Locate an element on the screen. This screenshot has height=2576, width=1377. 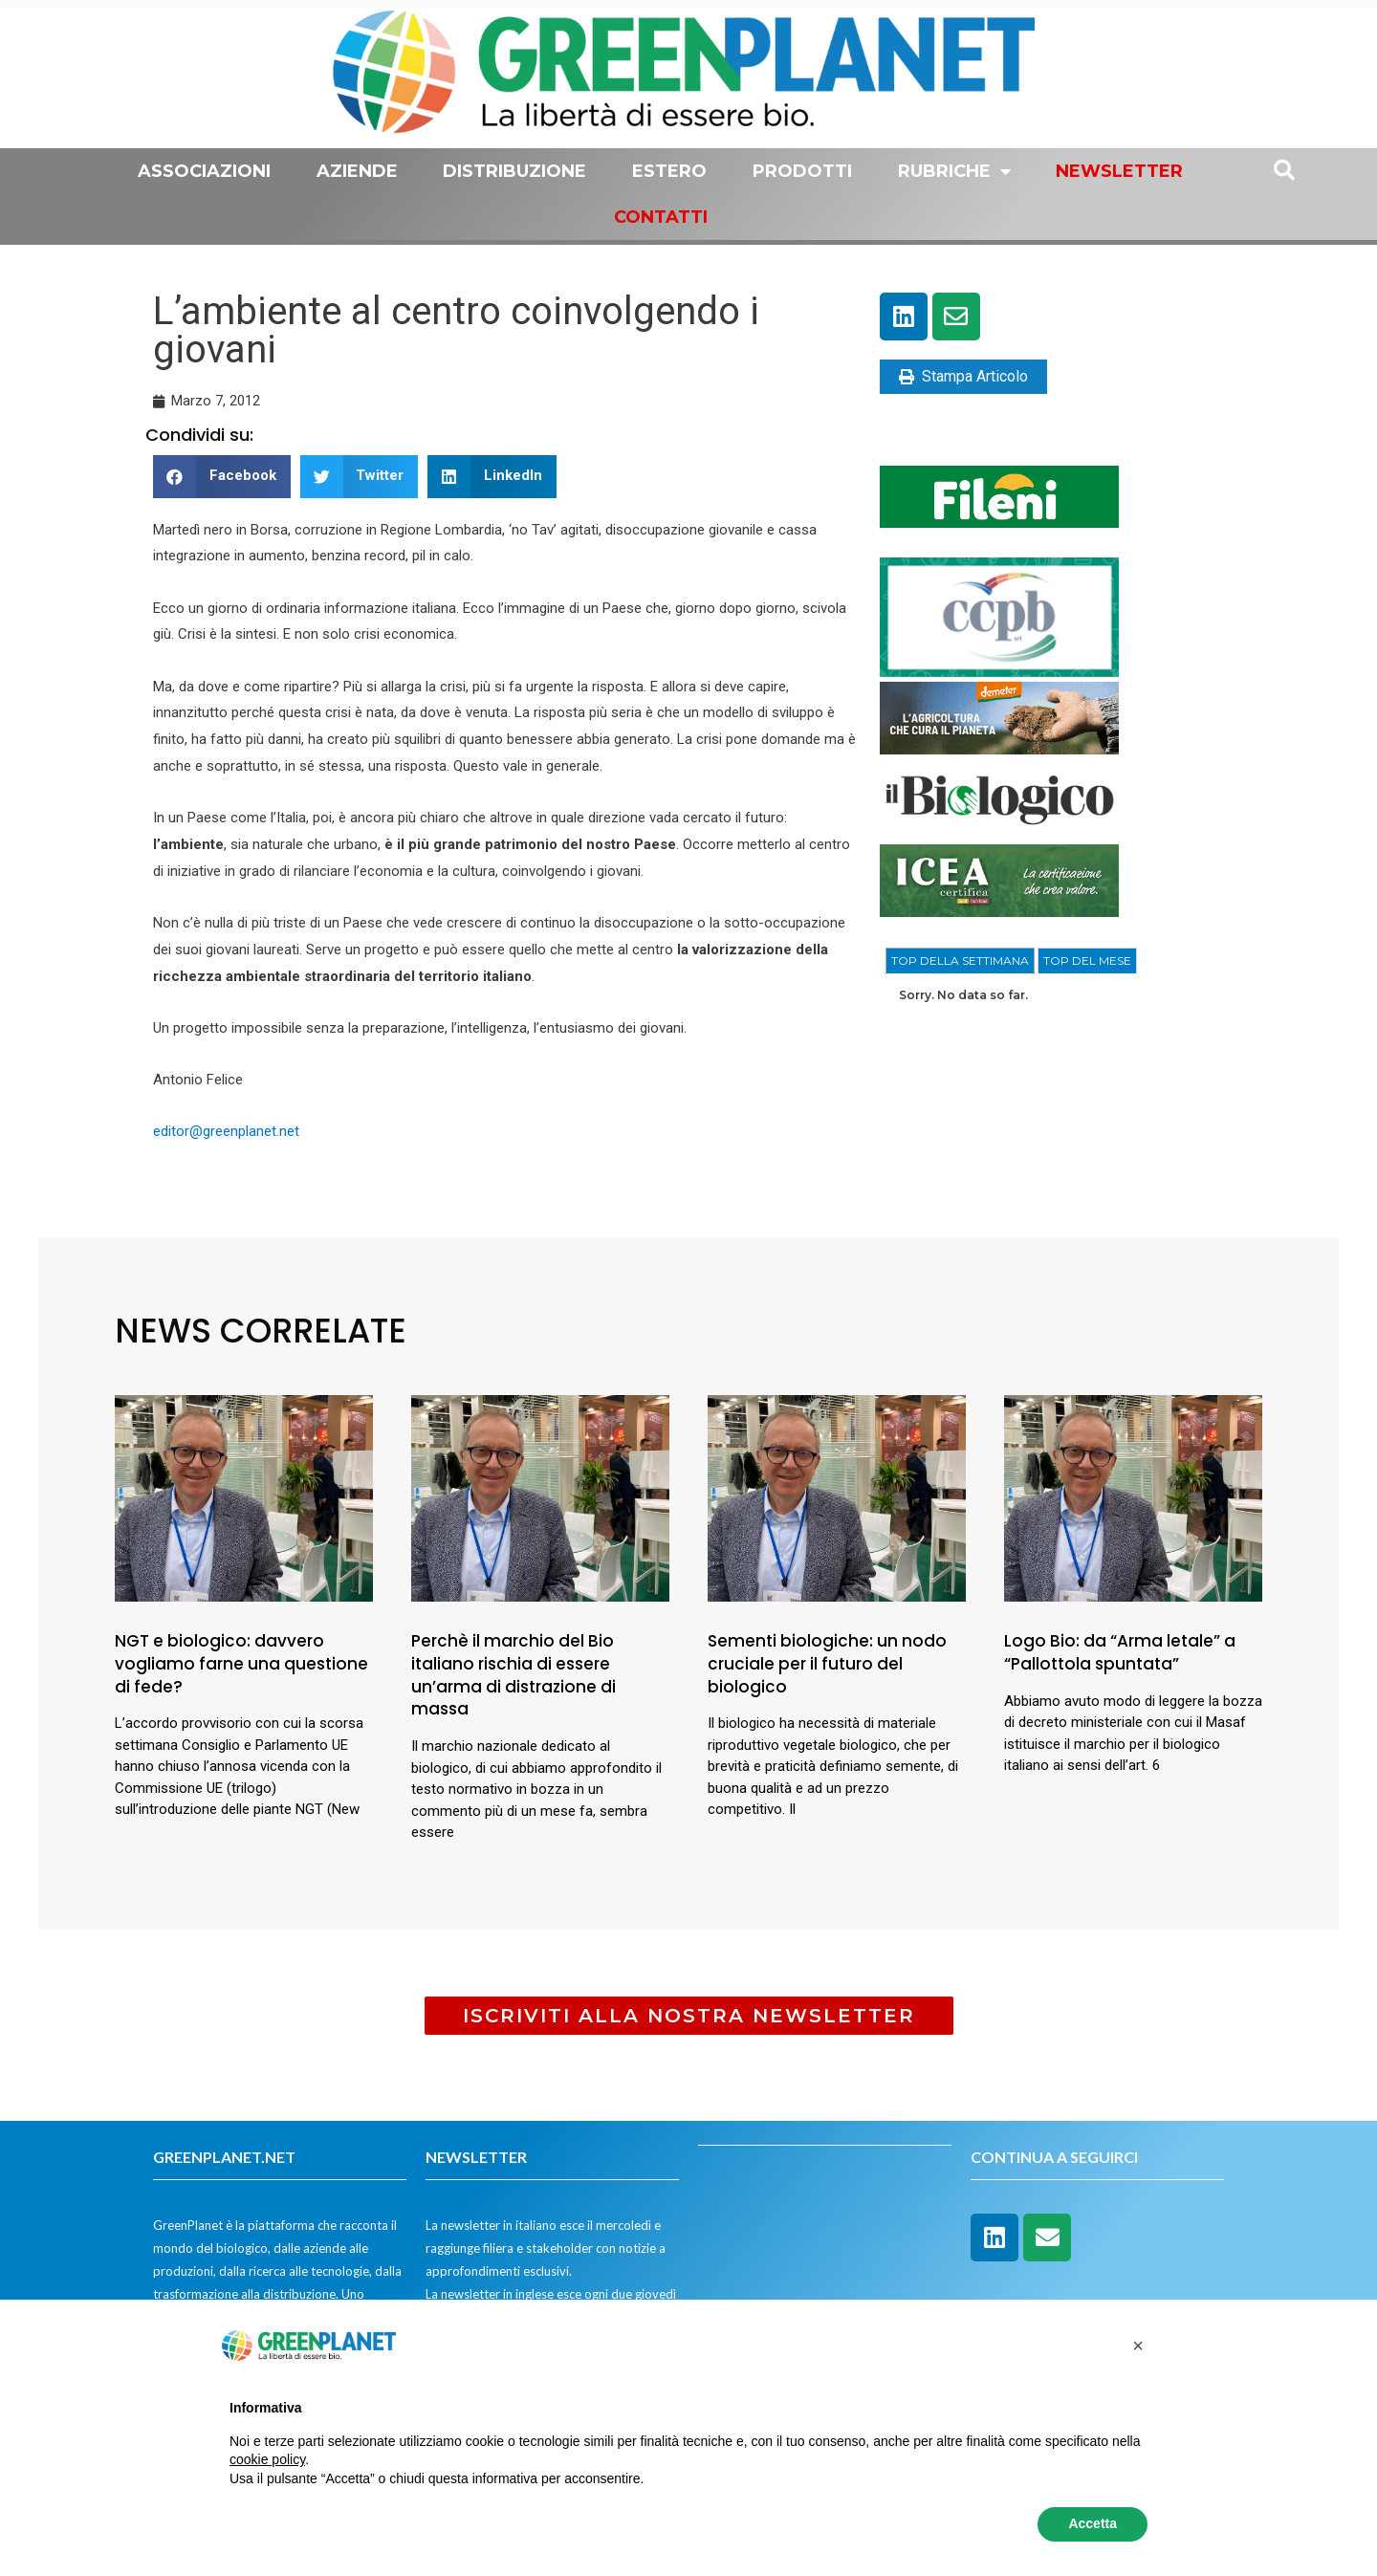
TOP DELLA SETTIMANA is located at coordinates (960, 960).